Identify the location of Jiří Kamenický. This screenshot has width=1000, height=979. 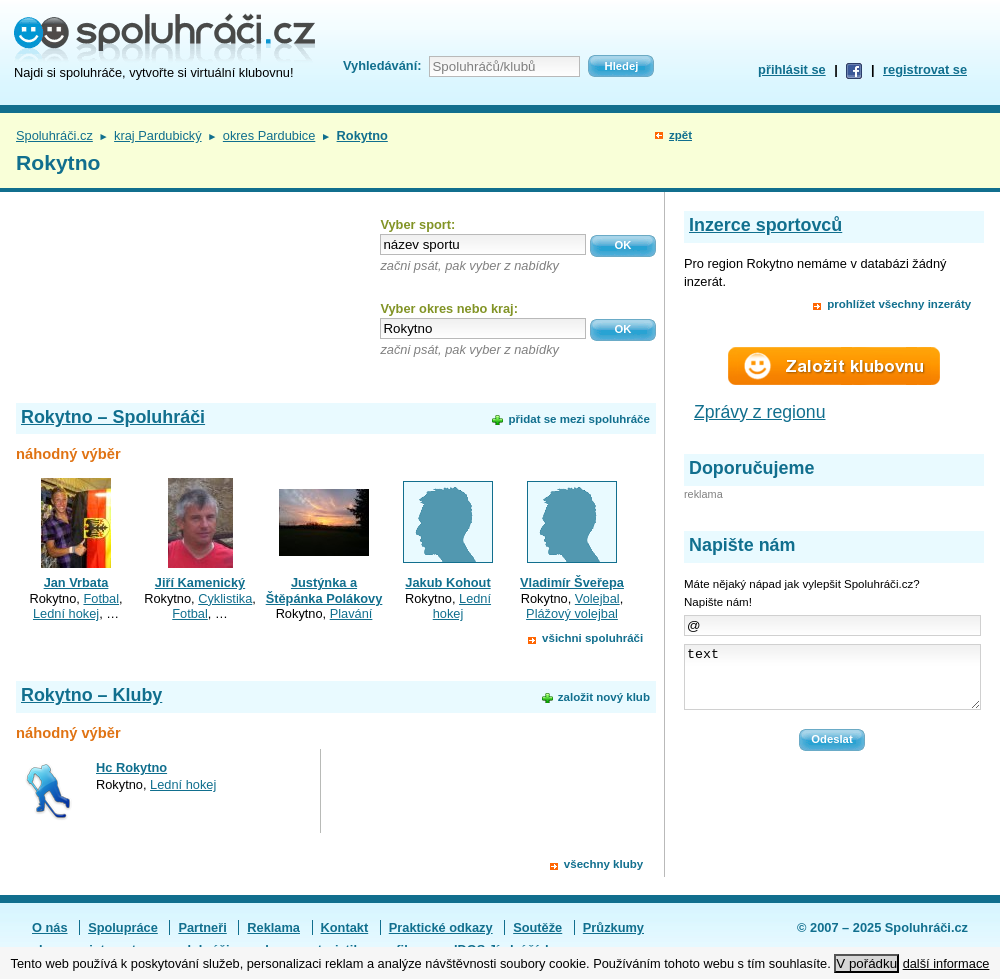
(200, 582).